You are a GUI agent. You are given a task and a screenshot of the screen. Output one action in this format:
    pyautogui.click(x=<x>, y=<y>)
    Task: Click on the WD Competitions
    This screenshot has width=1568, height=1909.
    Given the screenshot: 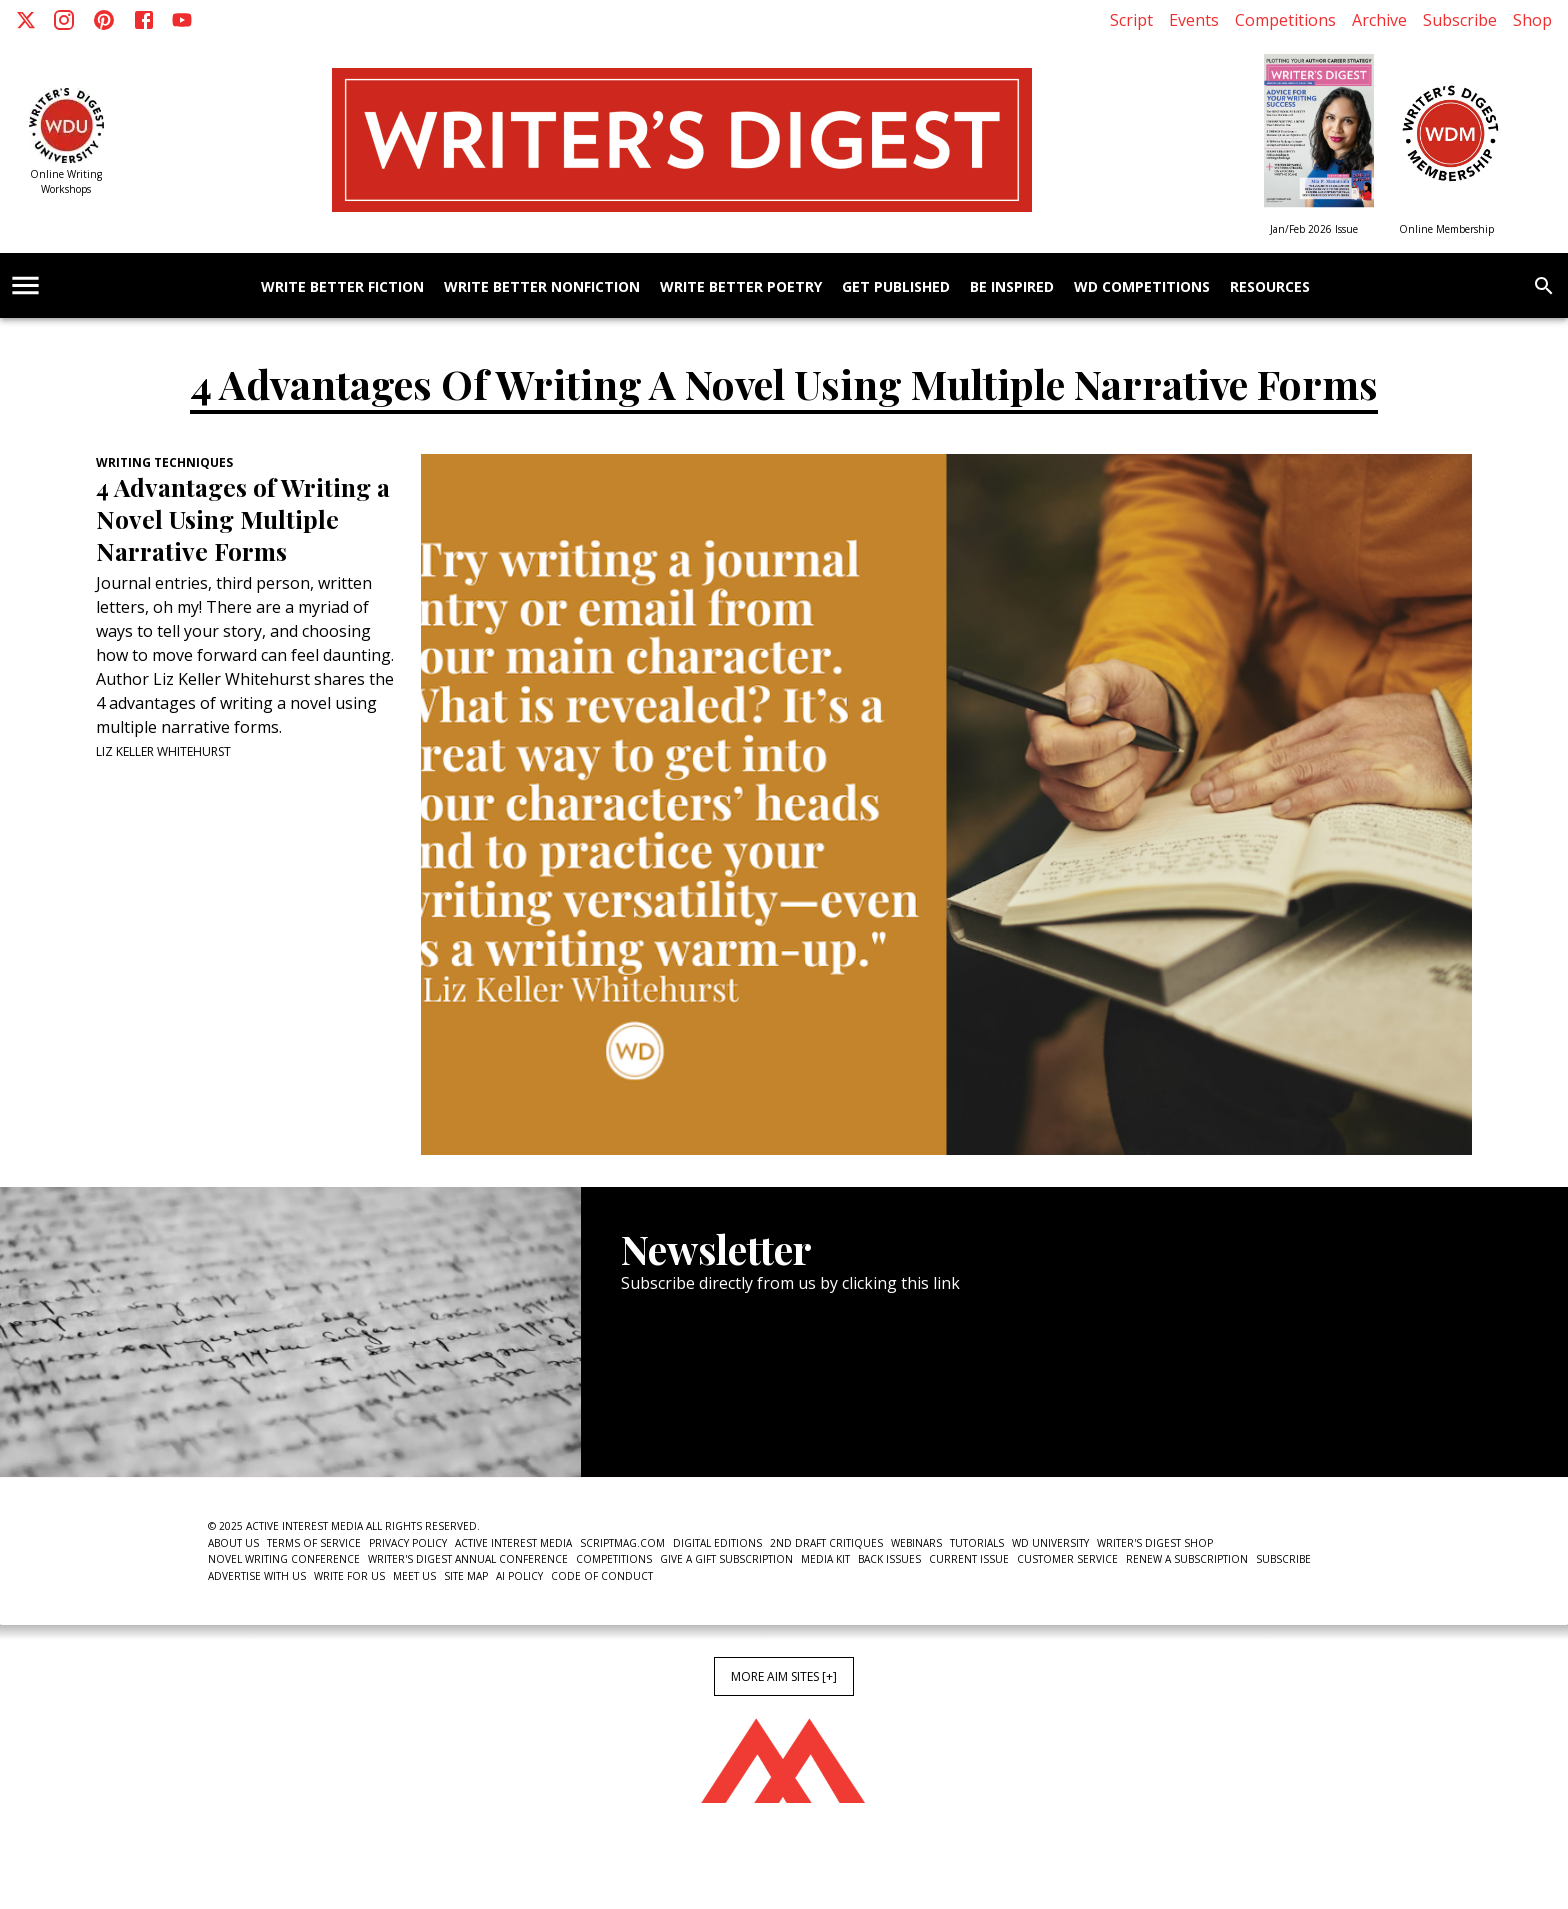 What is the action you would take?
    pyautogui.click(x=1142, y=287)
    